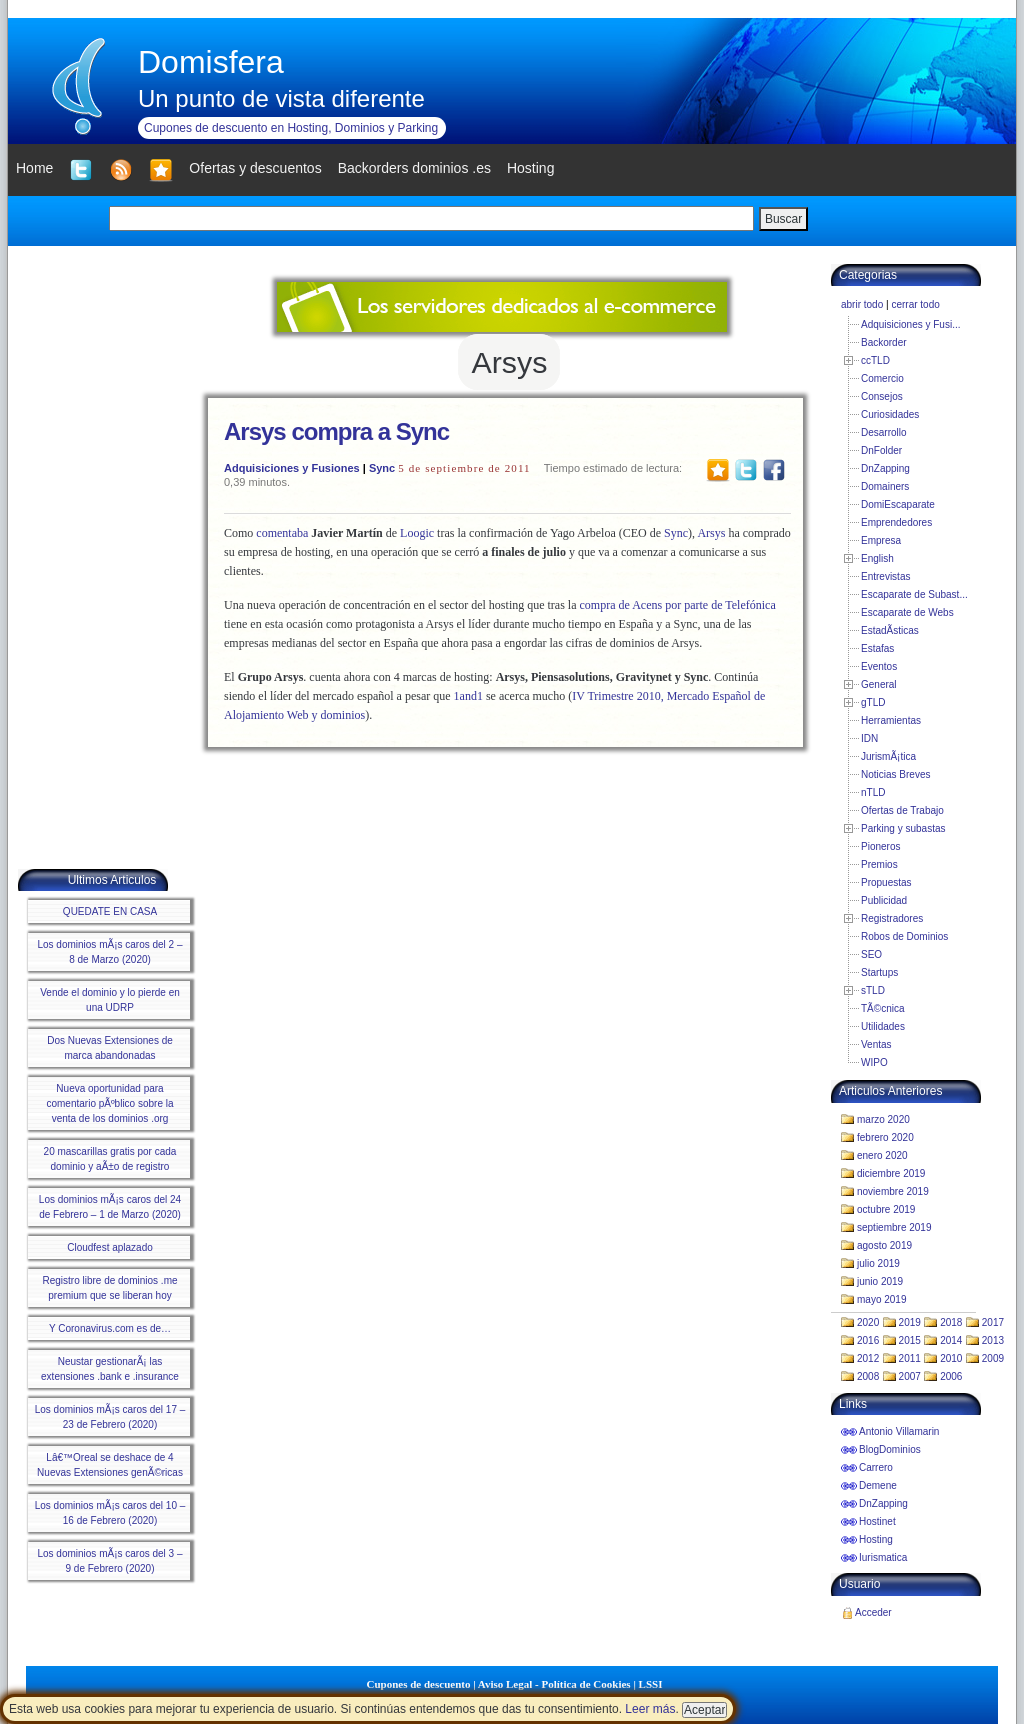  What do you see at coordinates (877, 648) in the screenshot?
I see `Estafas` at bounding box center [877, 648].